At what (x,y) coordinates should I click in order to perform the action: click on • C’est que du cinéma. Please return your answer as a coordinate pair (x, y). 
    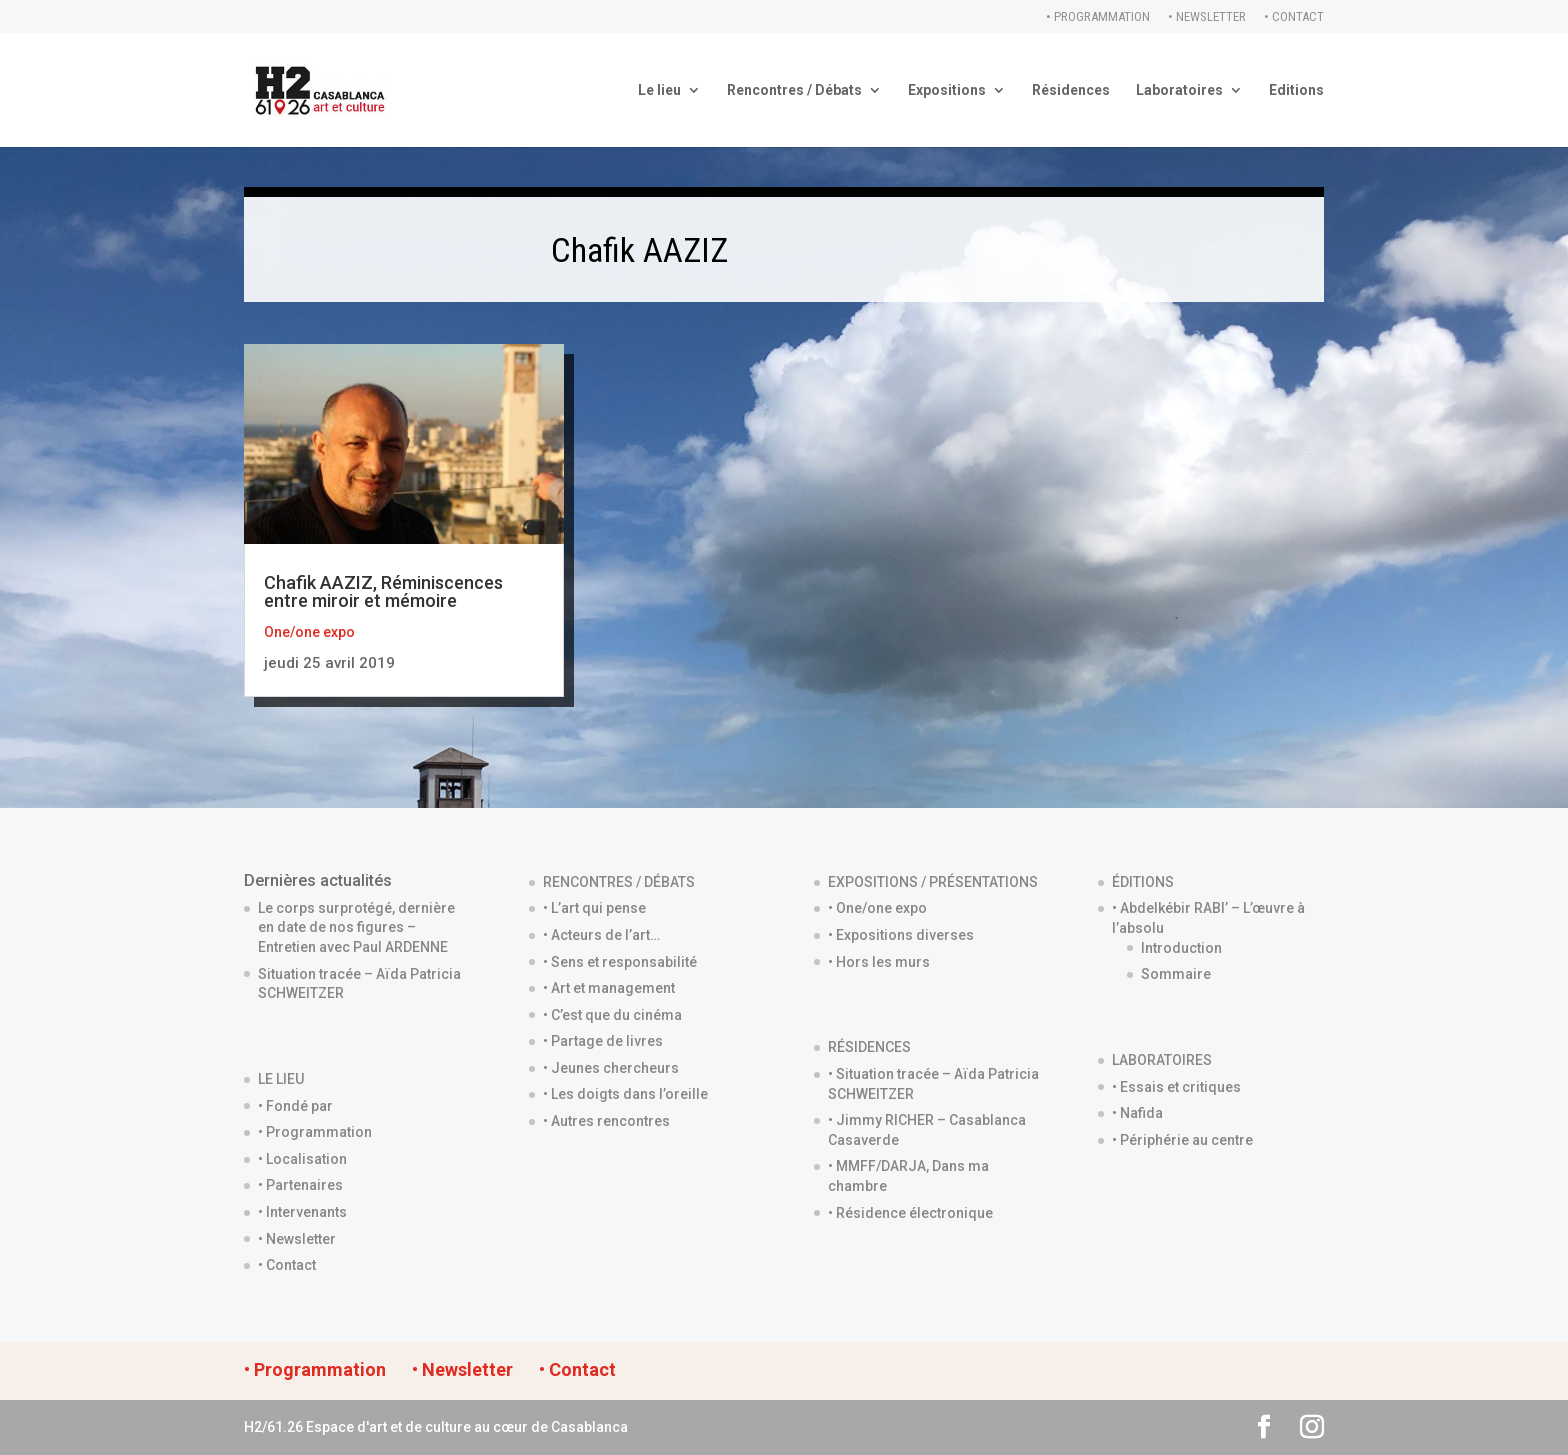
    Looking at the image, I should click on (612, 1015).